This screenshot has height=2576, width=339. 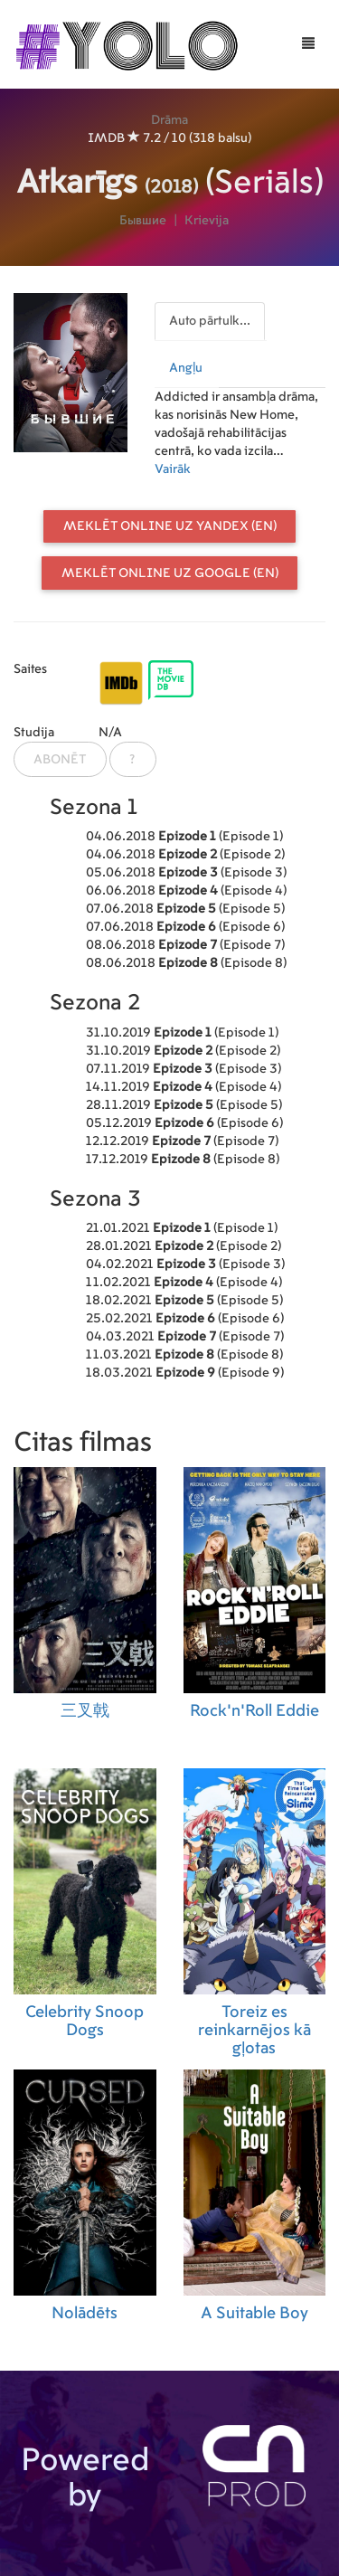 What do you see at coordinates (169, 120) in the screenshot?
I see `Drāma` at bounding box center [169, 120].